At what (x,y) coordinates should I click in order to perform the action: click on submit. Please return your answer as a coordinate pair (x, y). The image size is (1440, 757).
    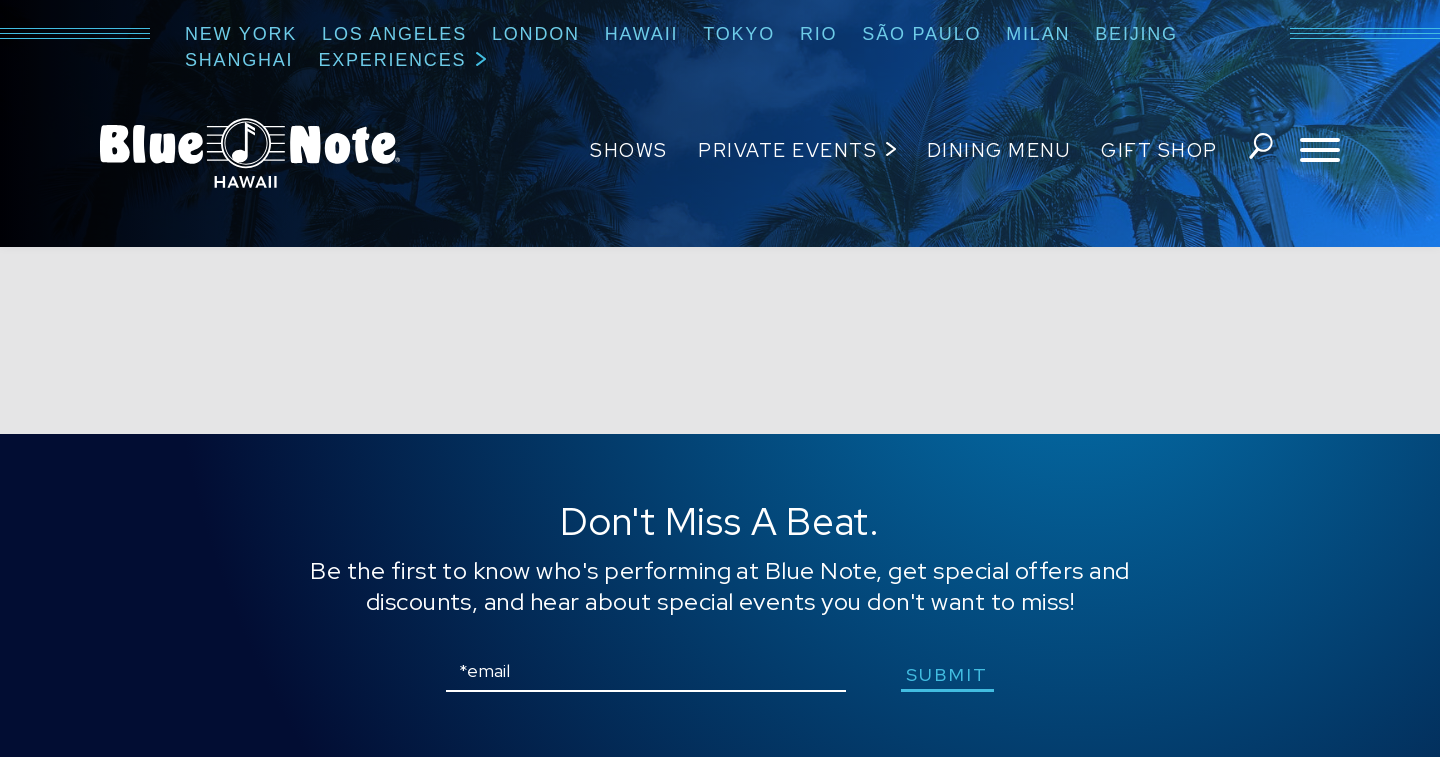
    Looking at the image, I should click on (949, 674).